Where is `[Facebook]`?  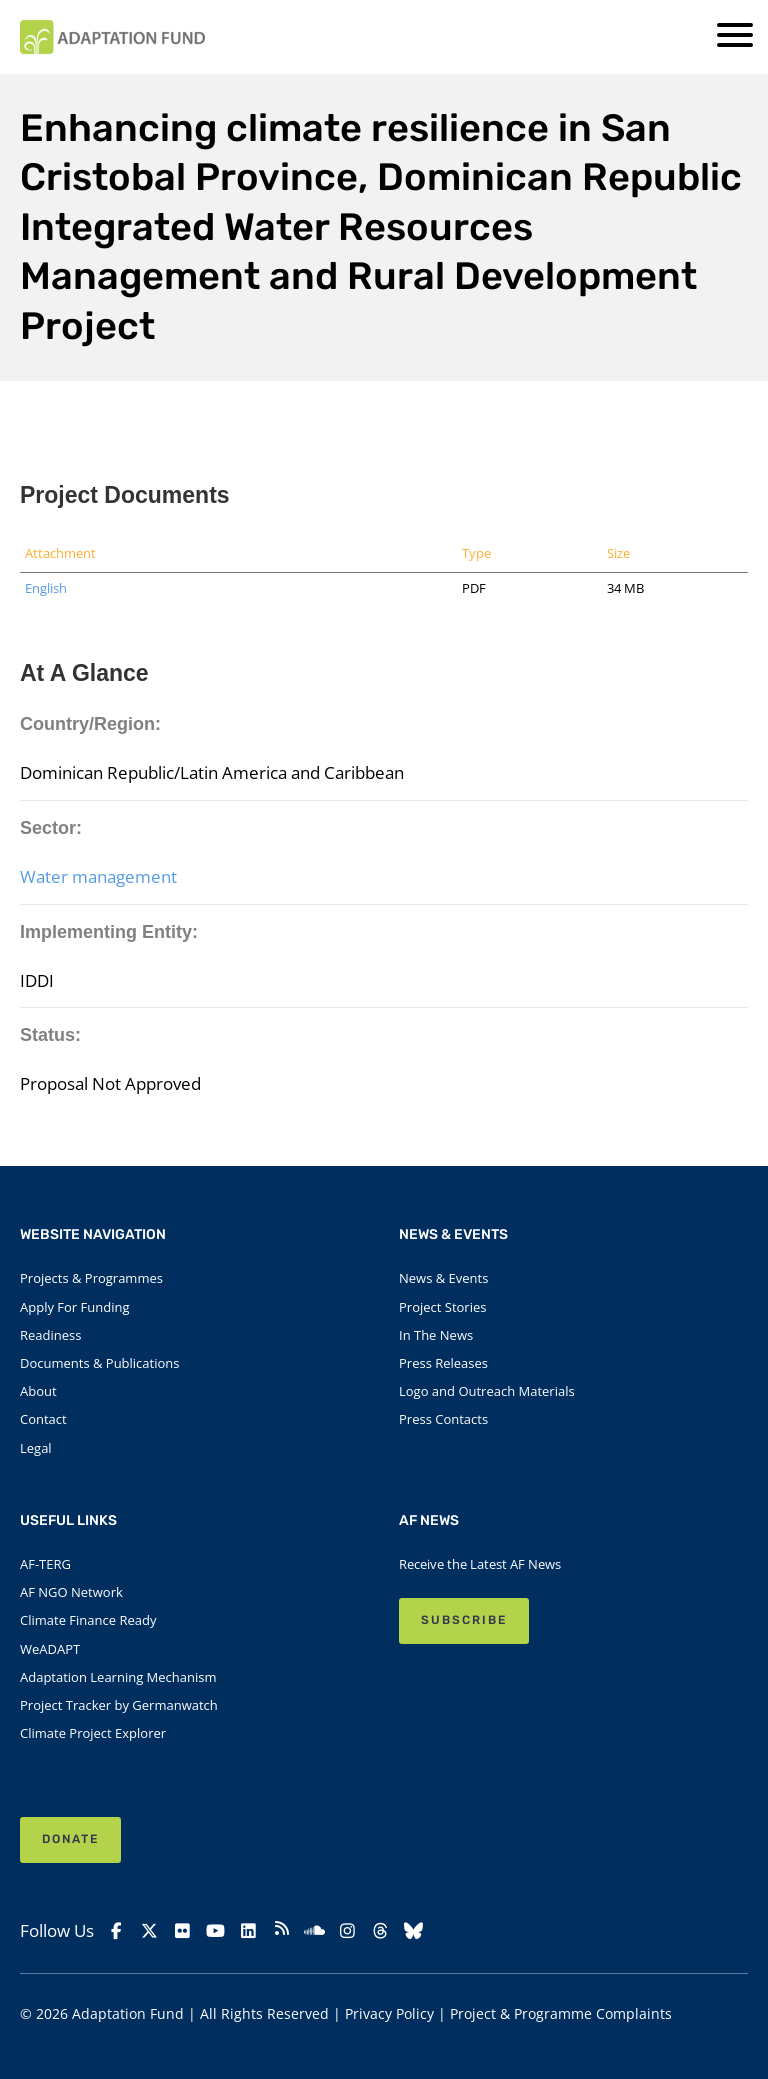
[Facebook] is located at coordinates (116, 1931).